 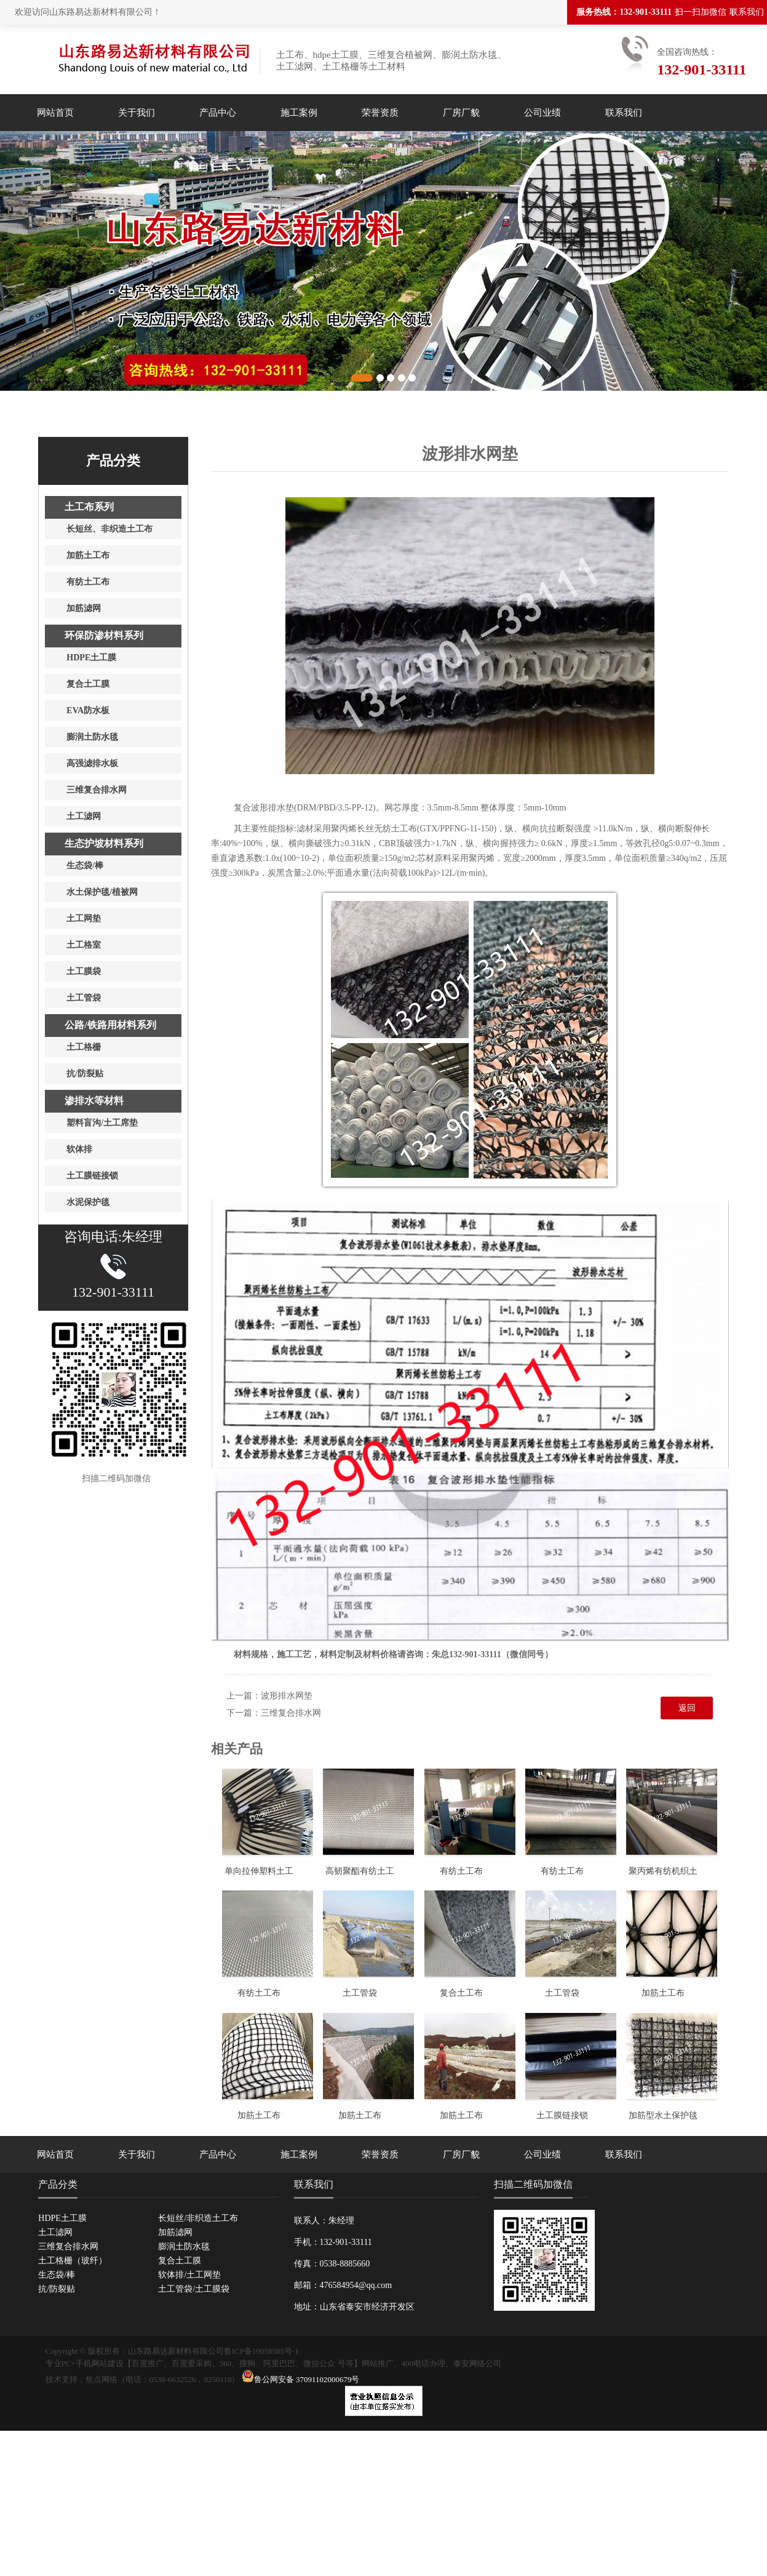 I want to click on 荣誉资质, so click(x=380, y=113).